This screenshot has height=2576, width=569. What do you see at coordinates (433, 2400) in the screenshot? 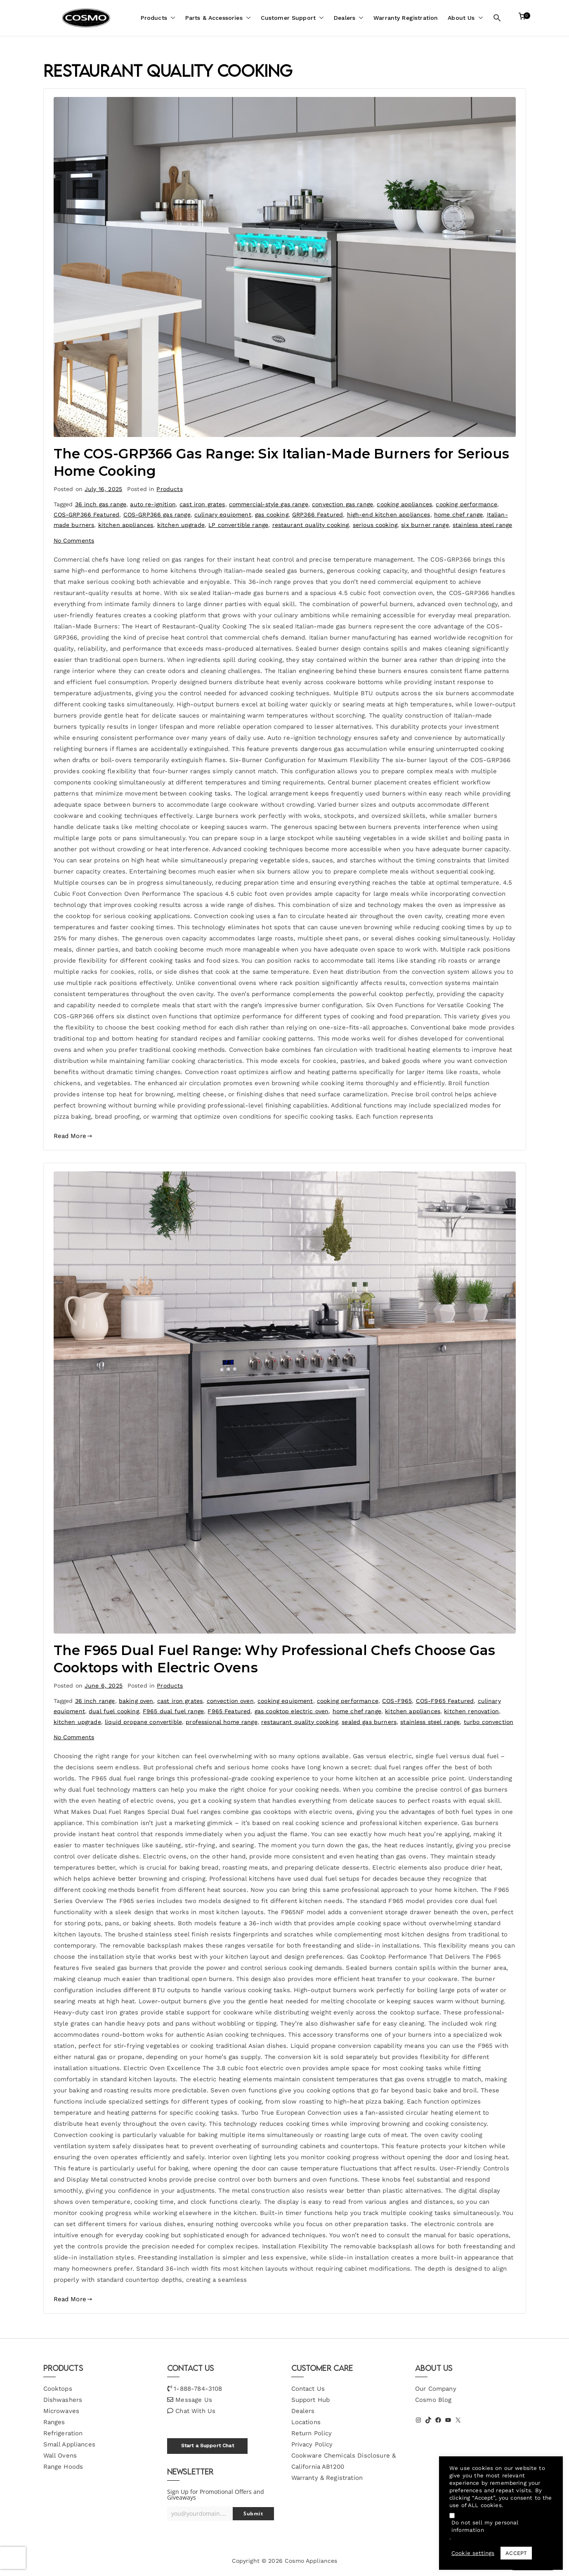
I see `Cosmo Blog` at bounding box center [433, 2400].